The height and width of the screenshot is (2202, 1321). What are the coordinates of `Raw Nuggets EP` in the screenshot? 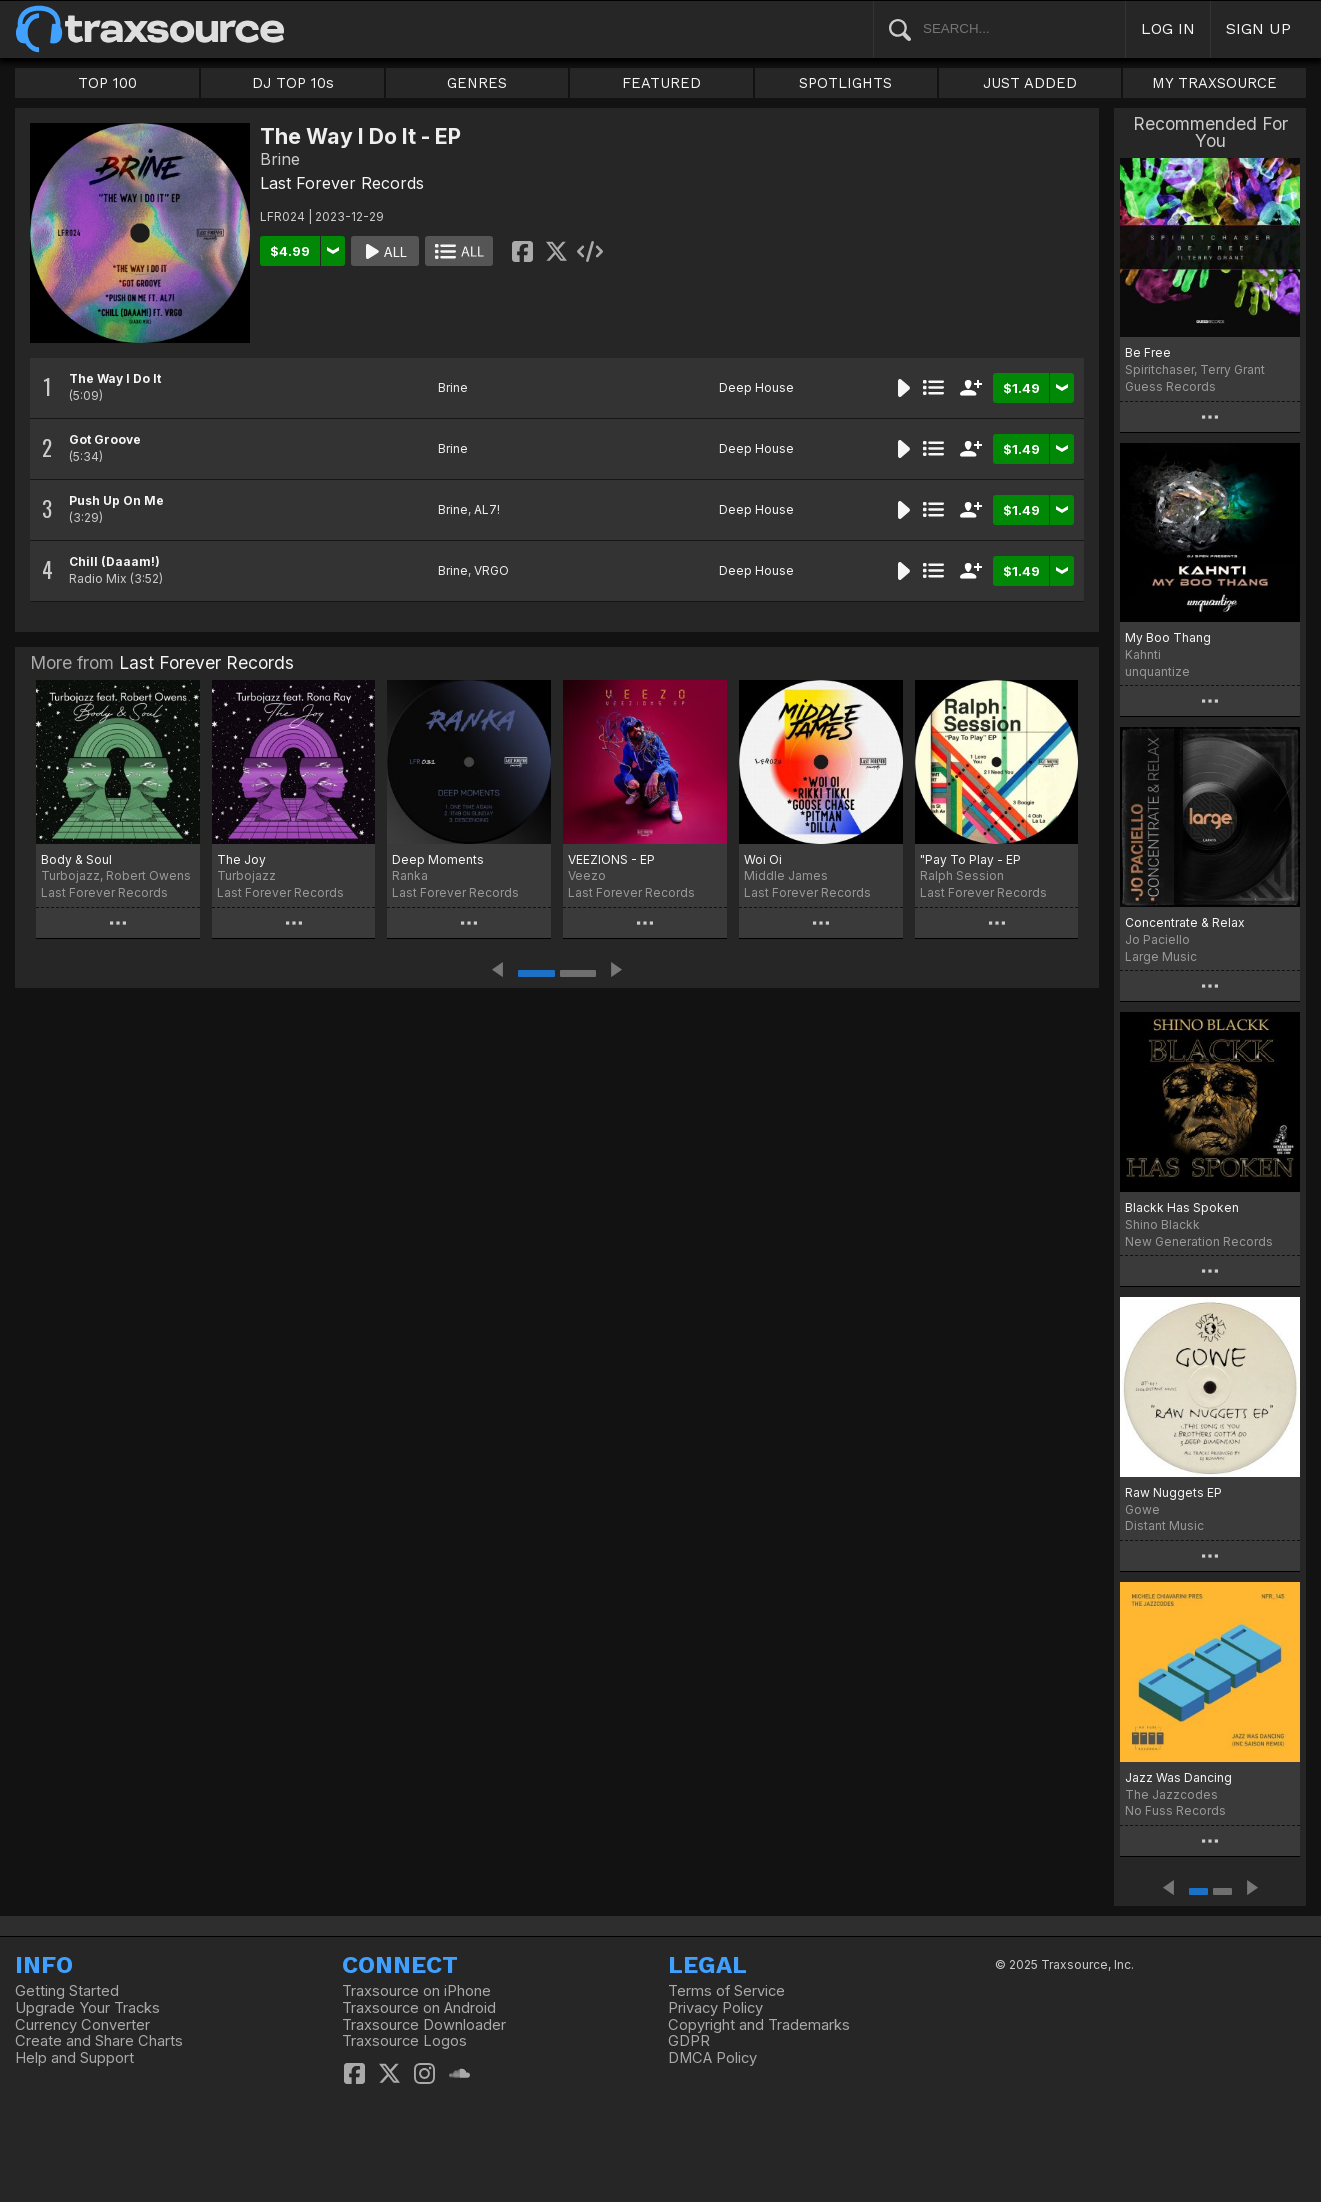 It's located at (1173, 1492).